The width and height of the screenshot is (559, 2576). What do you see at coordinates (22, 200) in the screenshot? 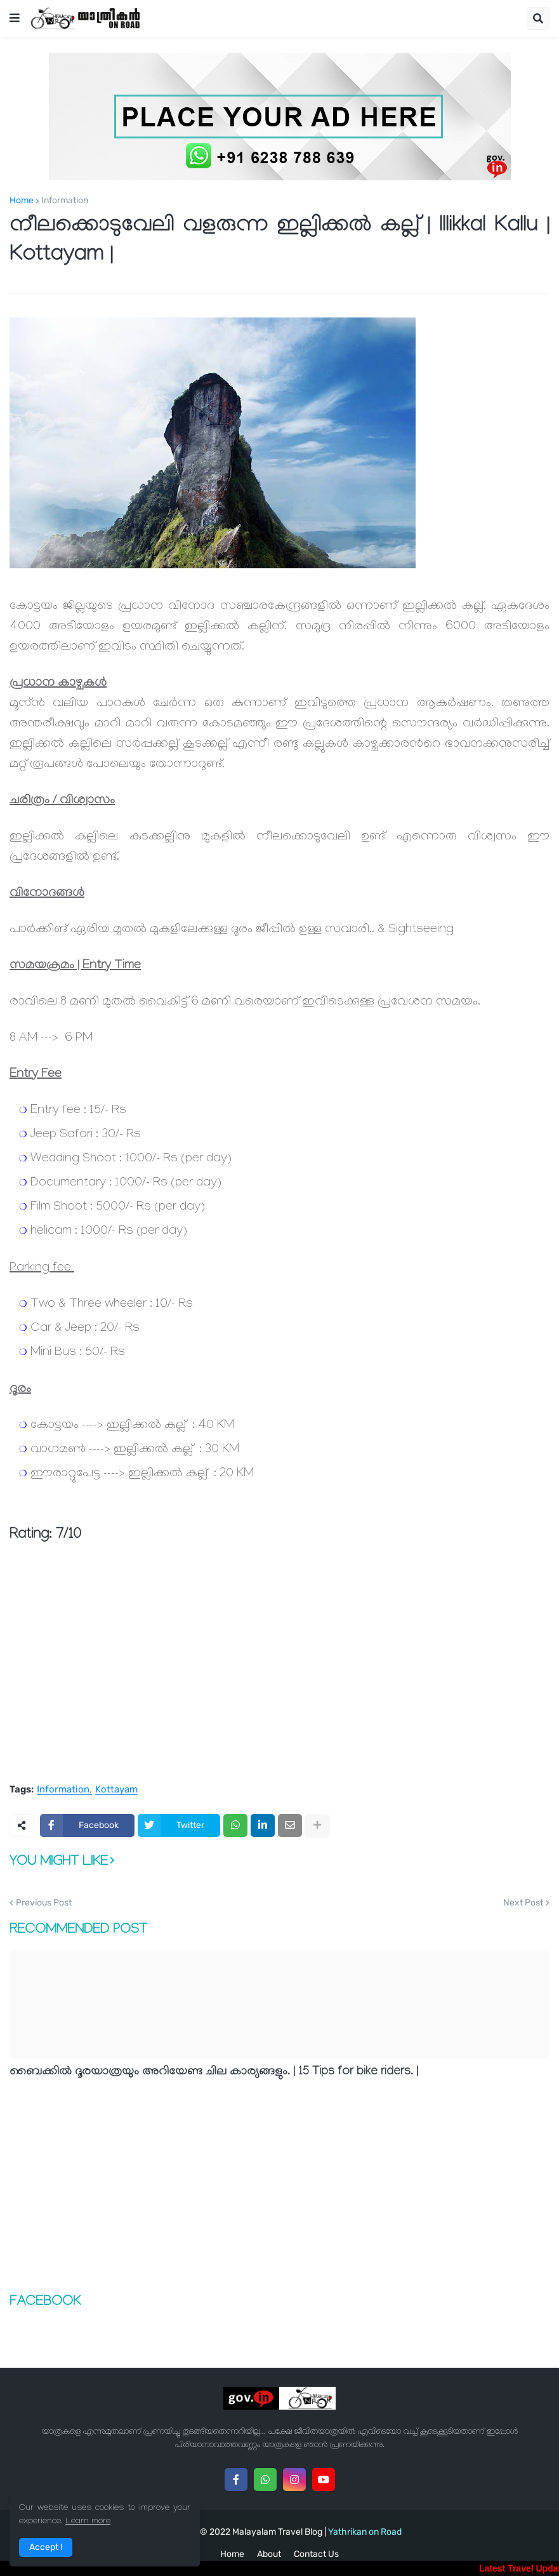
I see `Home` at bounding box center [22, 200].